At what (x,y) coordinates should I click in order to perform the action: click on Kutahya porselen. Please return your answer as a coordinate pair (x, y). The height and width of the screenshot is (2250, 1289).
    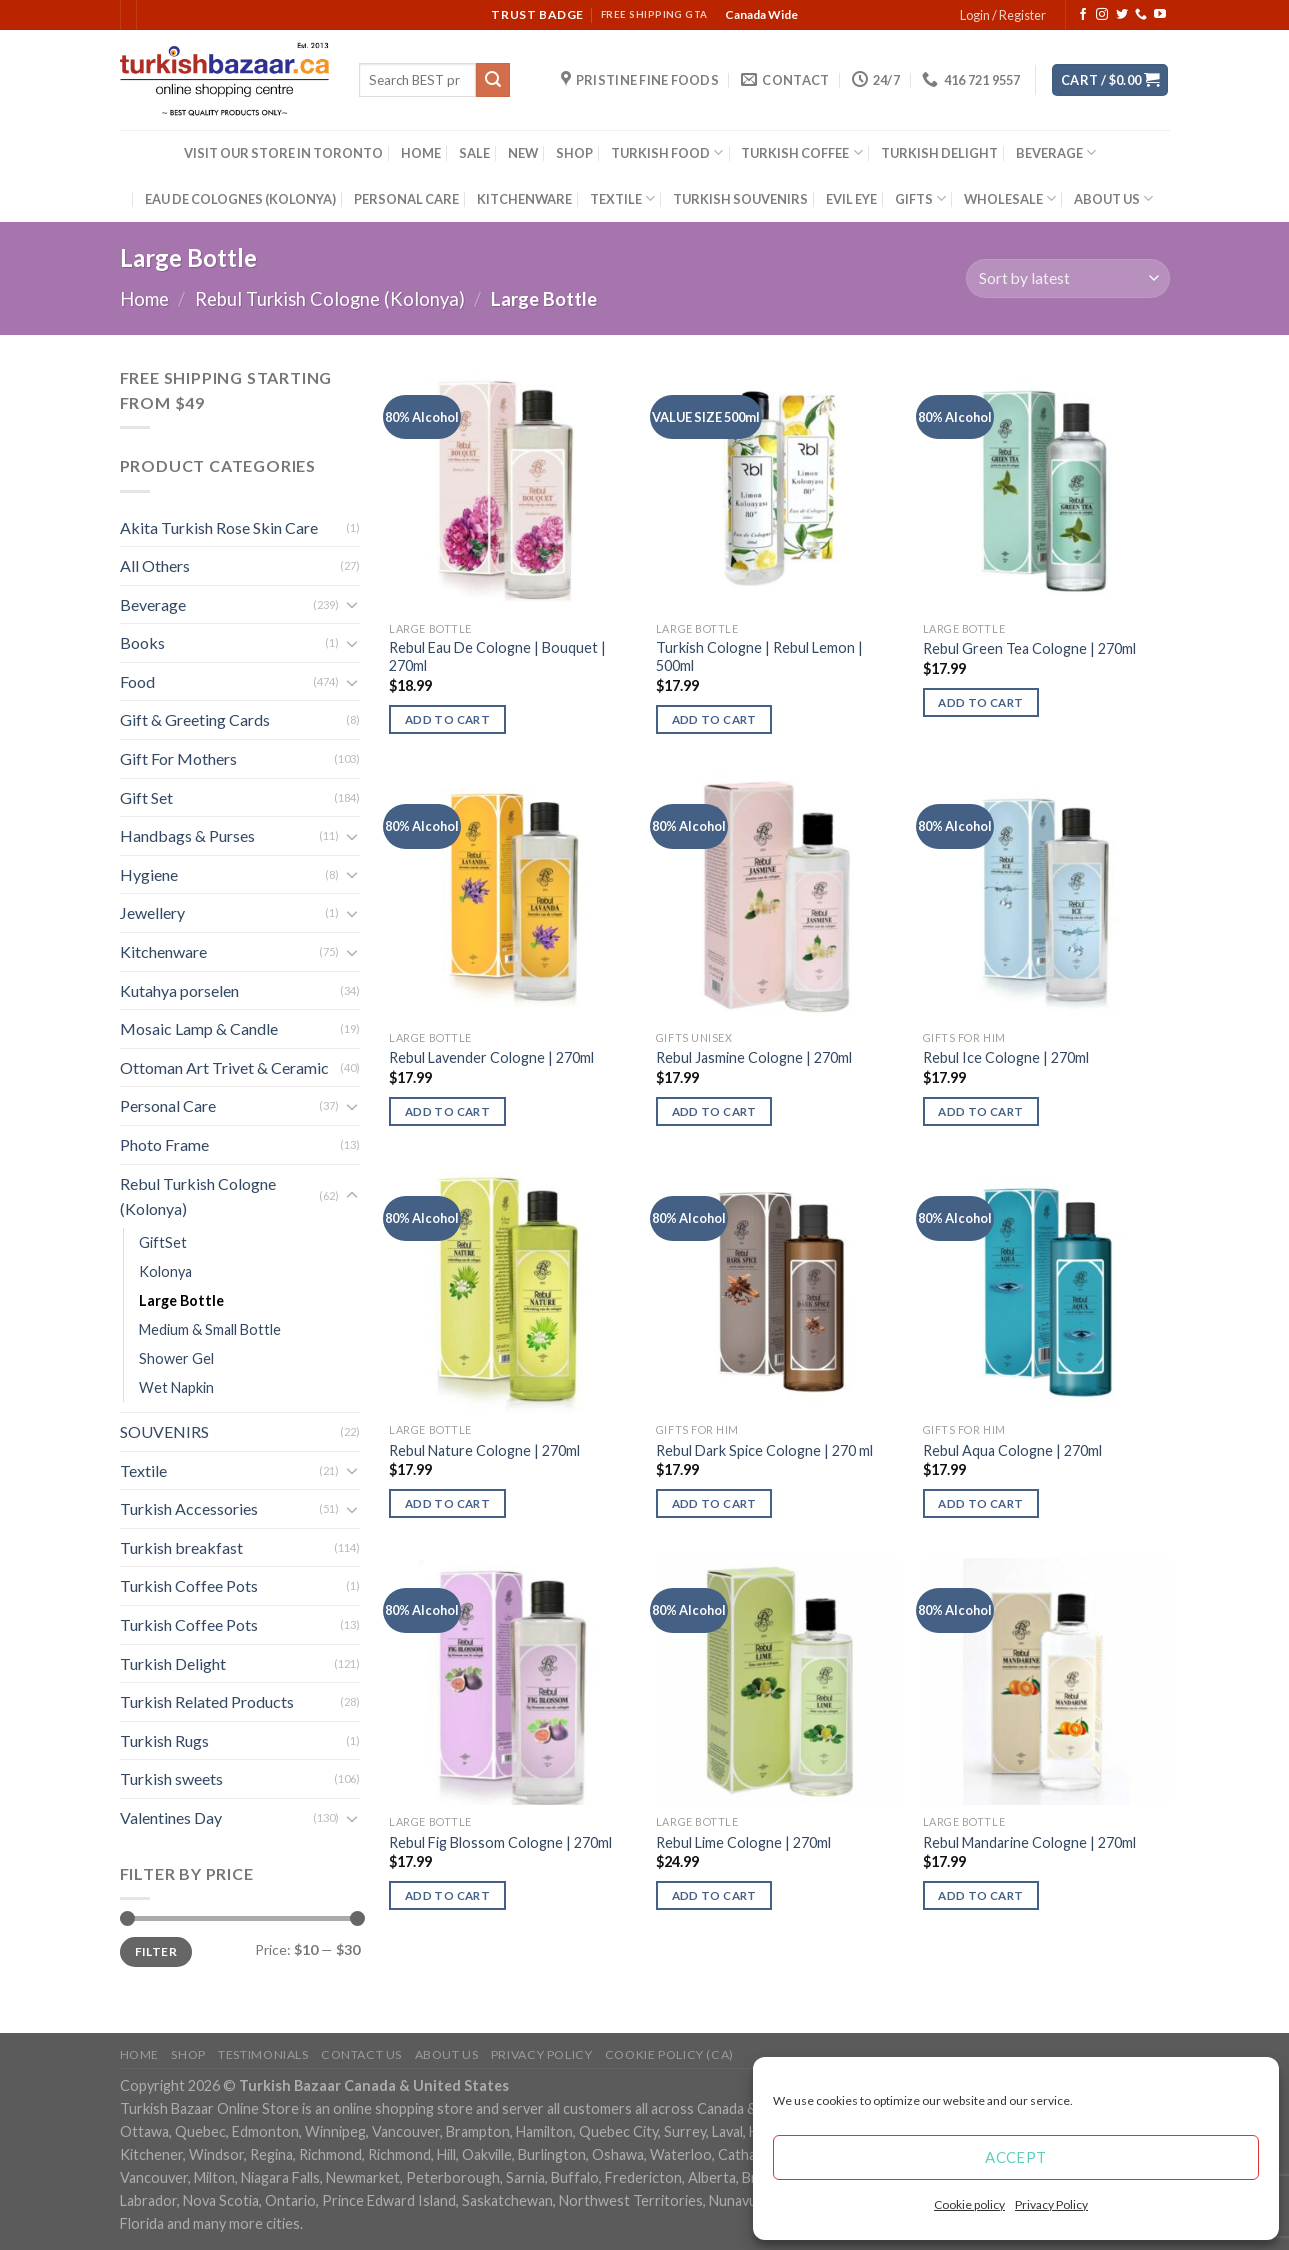
    Looking at the image, I should click on (179, 990).